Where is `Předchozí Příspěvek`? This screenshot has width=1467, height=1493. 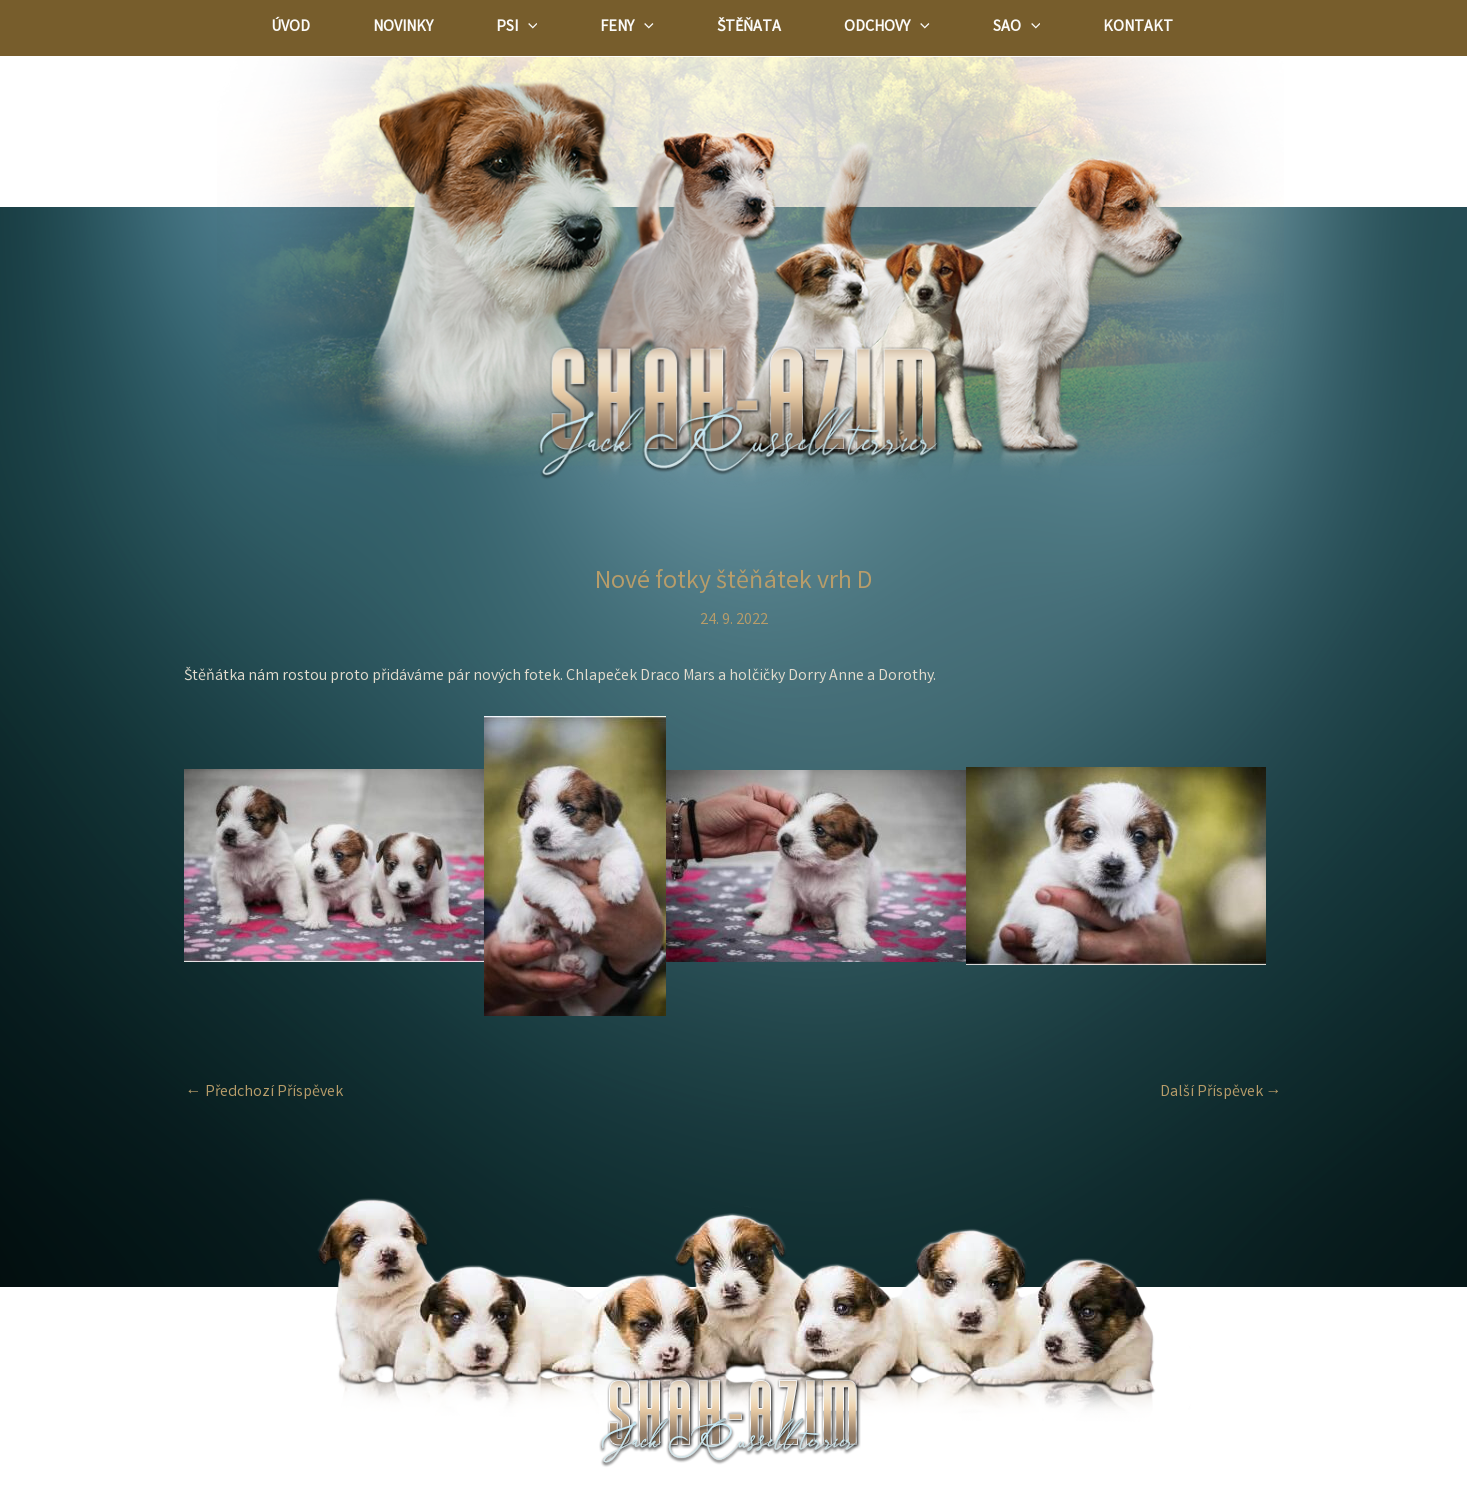 Předchozí Příspěvek is located at coordinates (264, 1093).